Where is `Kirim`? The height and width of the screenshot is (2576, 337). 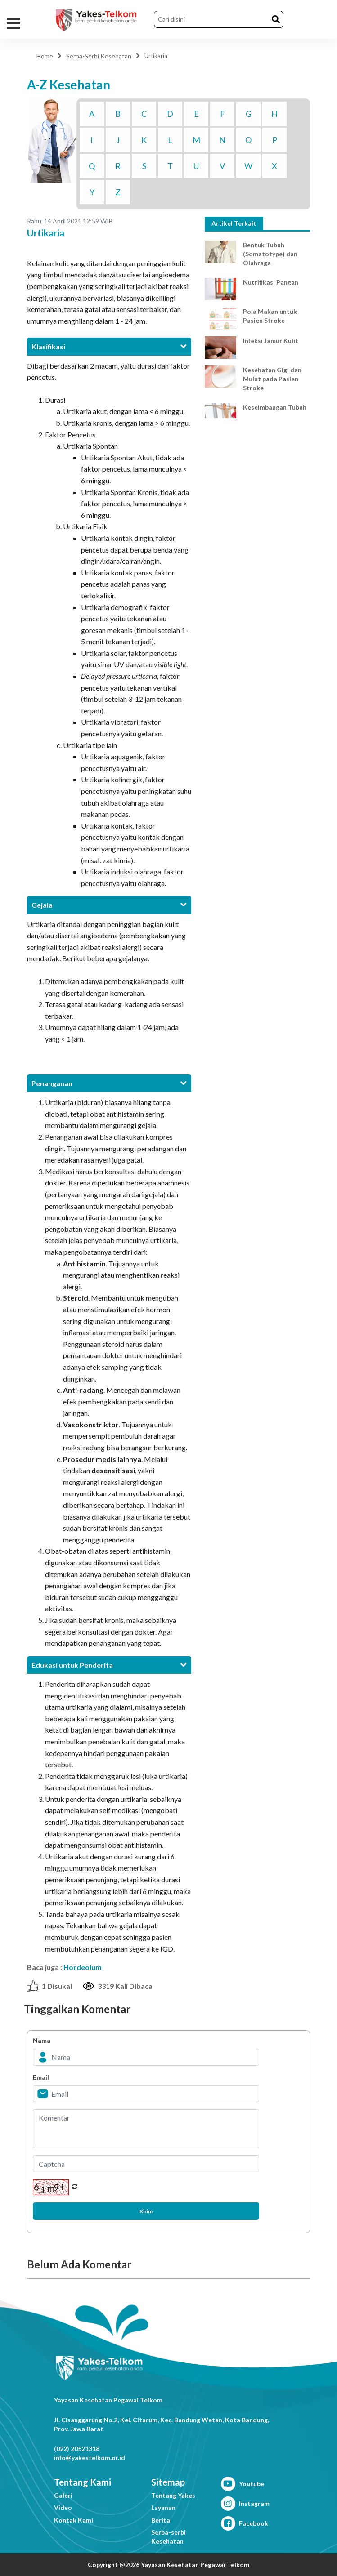 Kirim is located at coordinates (146, 2211).